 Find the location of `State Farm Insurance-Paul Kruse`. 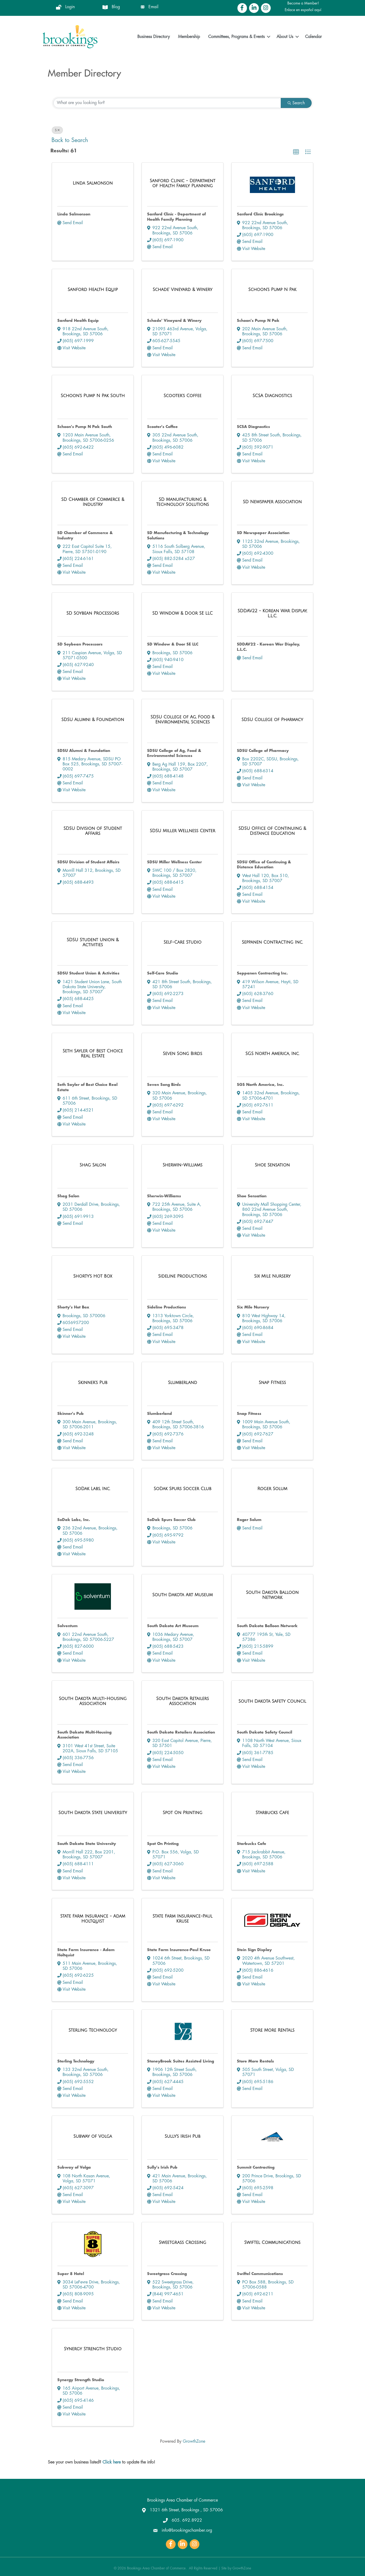

State Farm Insurance-Paul Kruse is located at coordinates (179, 1950).